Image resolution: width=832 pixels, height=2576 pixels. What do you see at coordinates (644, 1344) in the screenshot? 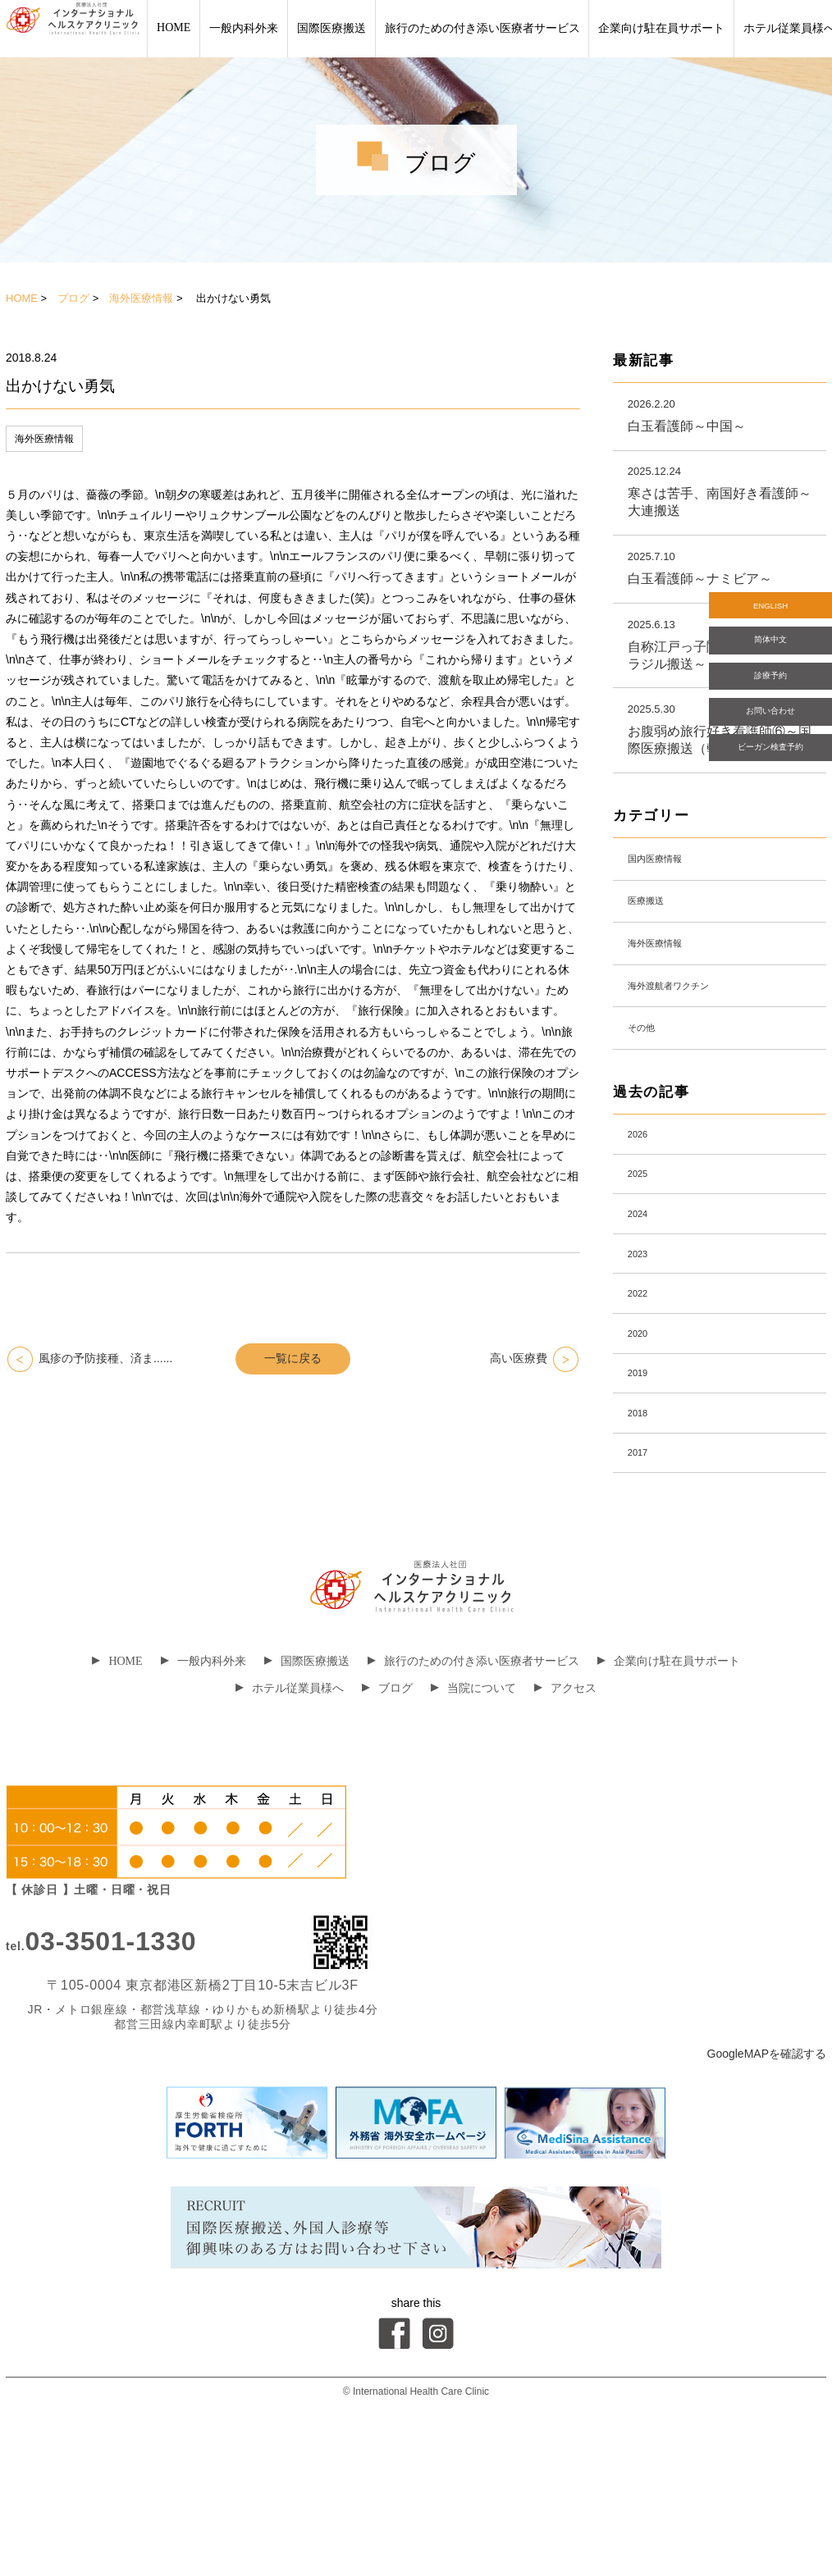
I see `2023` at bounding box center [644, 1344].